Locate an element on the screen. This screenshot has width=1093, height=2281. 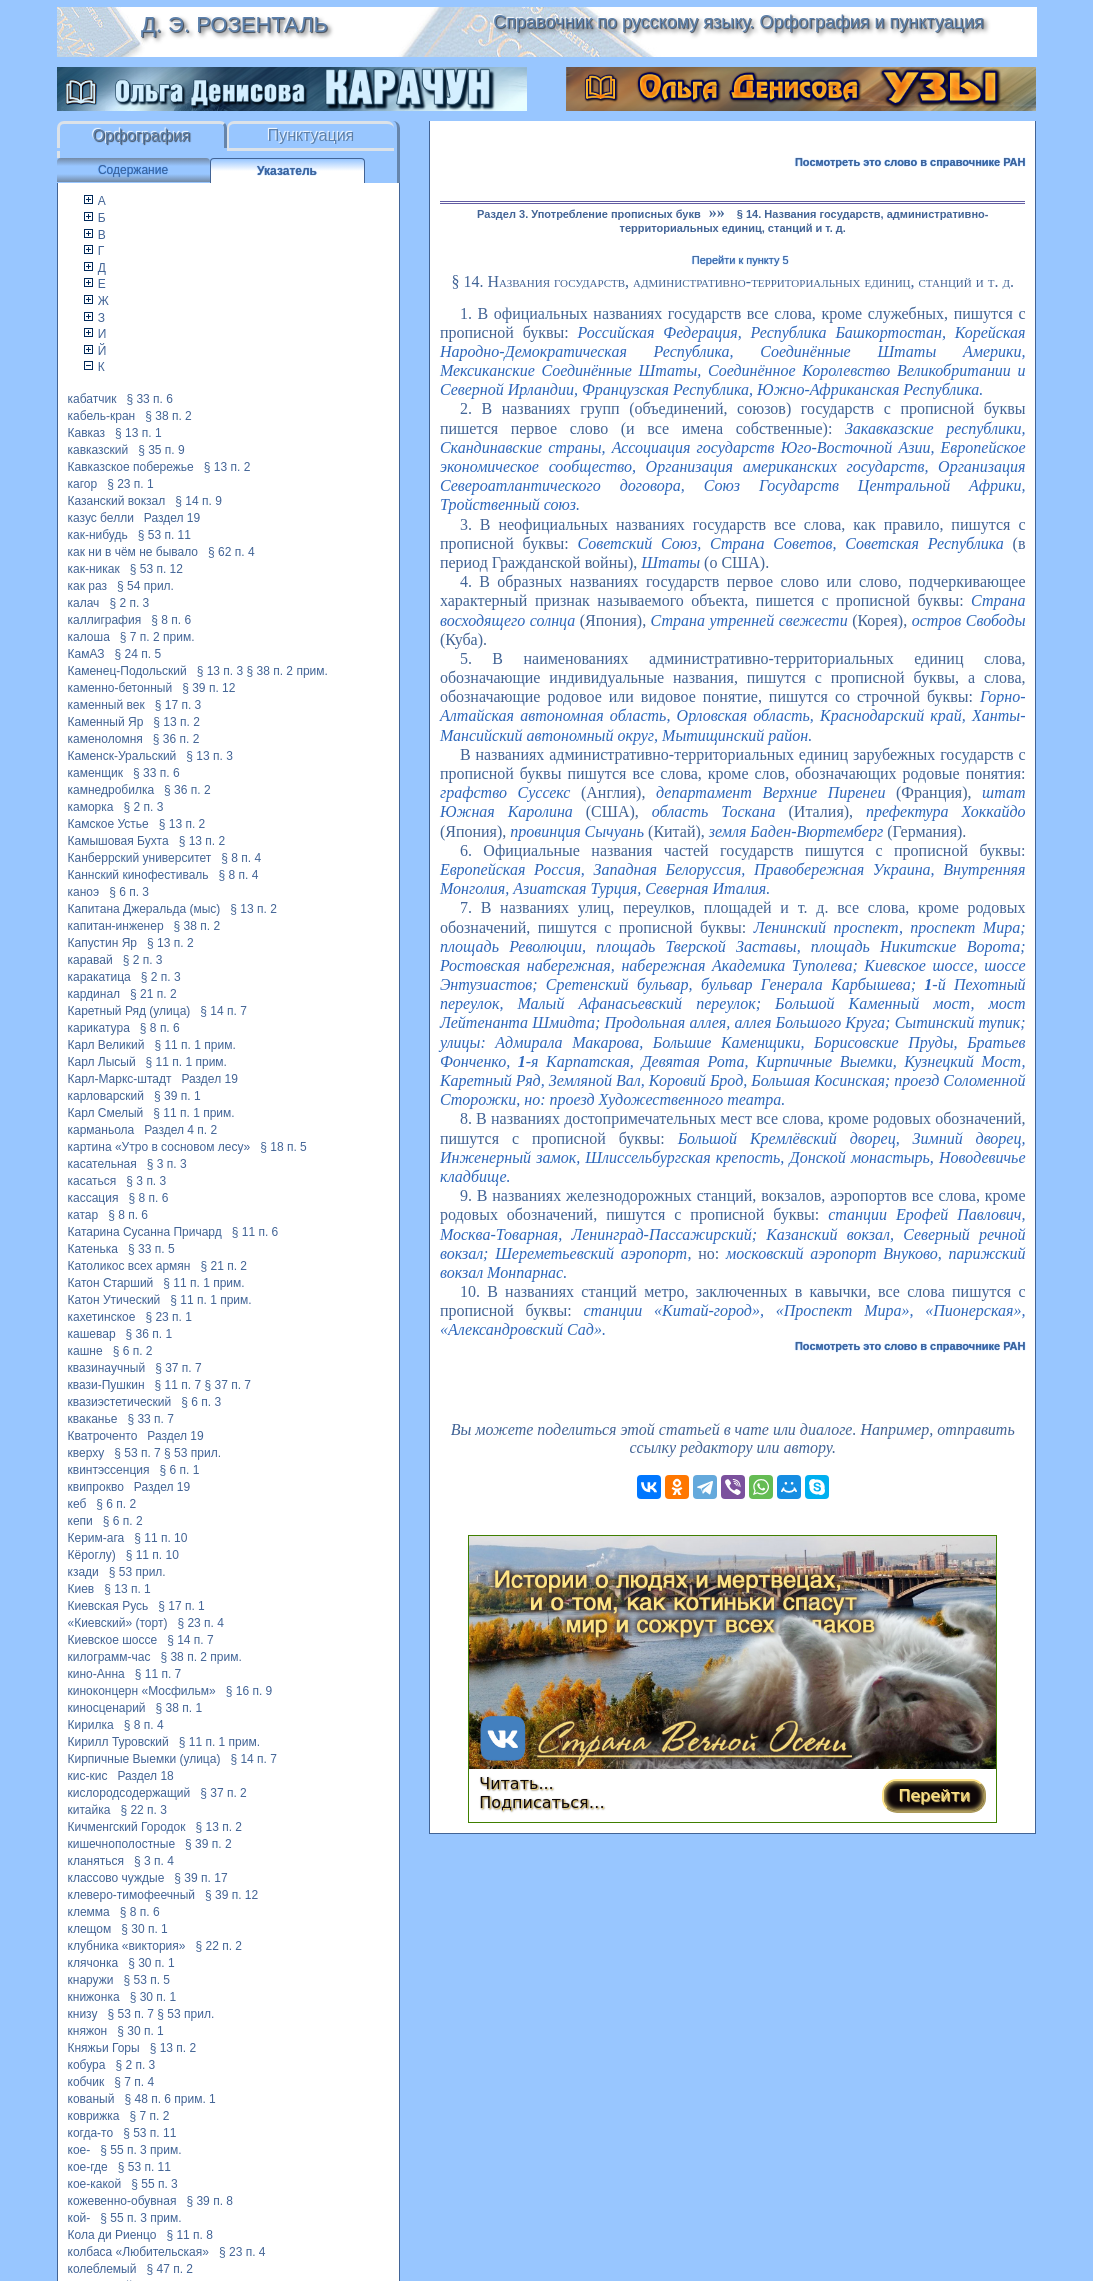
Катарина Сусанна Причард is located at coordinates (145, 1232).